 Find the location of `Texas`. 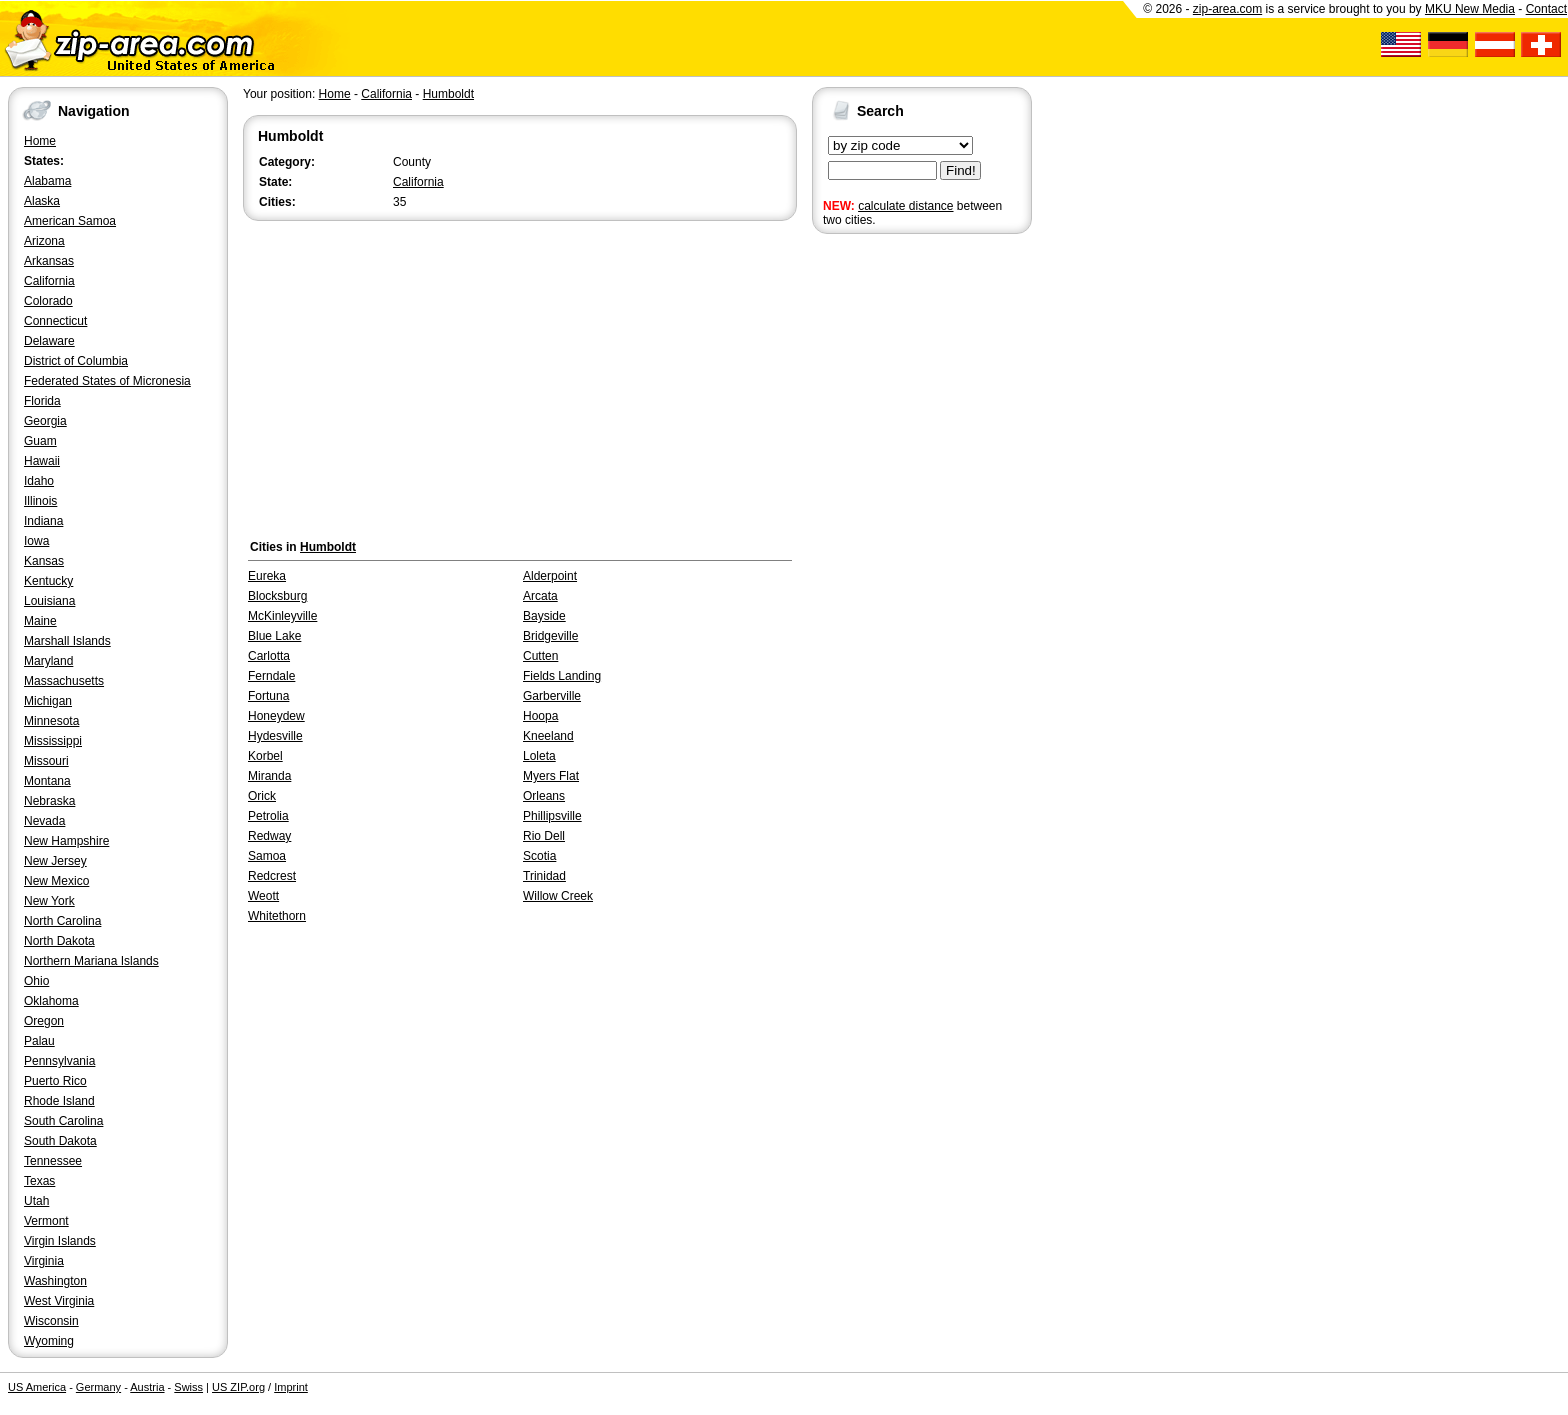

Texas is located at coordinates (39, 1181).